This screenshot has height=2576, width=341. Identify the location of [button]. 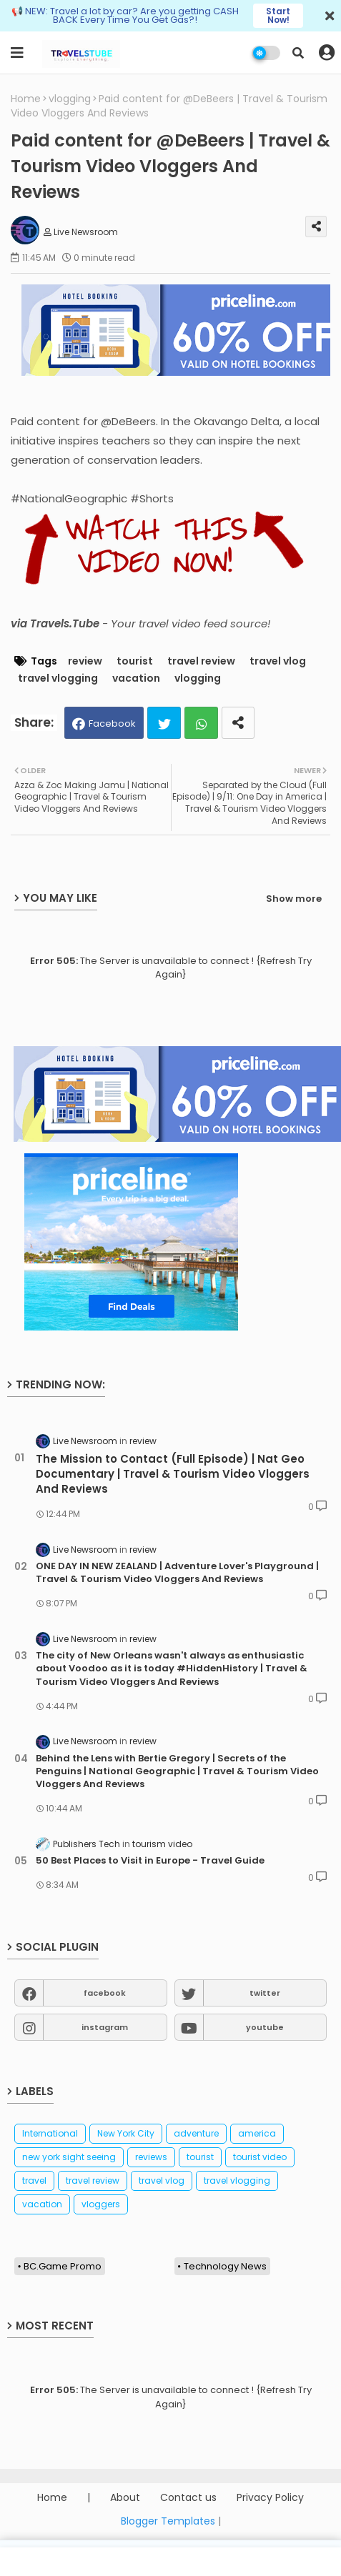
(298, 53).